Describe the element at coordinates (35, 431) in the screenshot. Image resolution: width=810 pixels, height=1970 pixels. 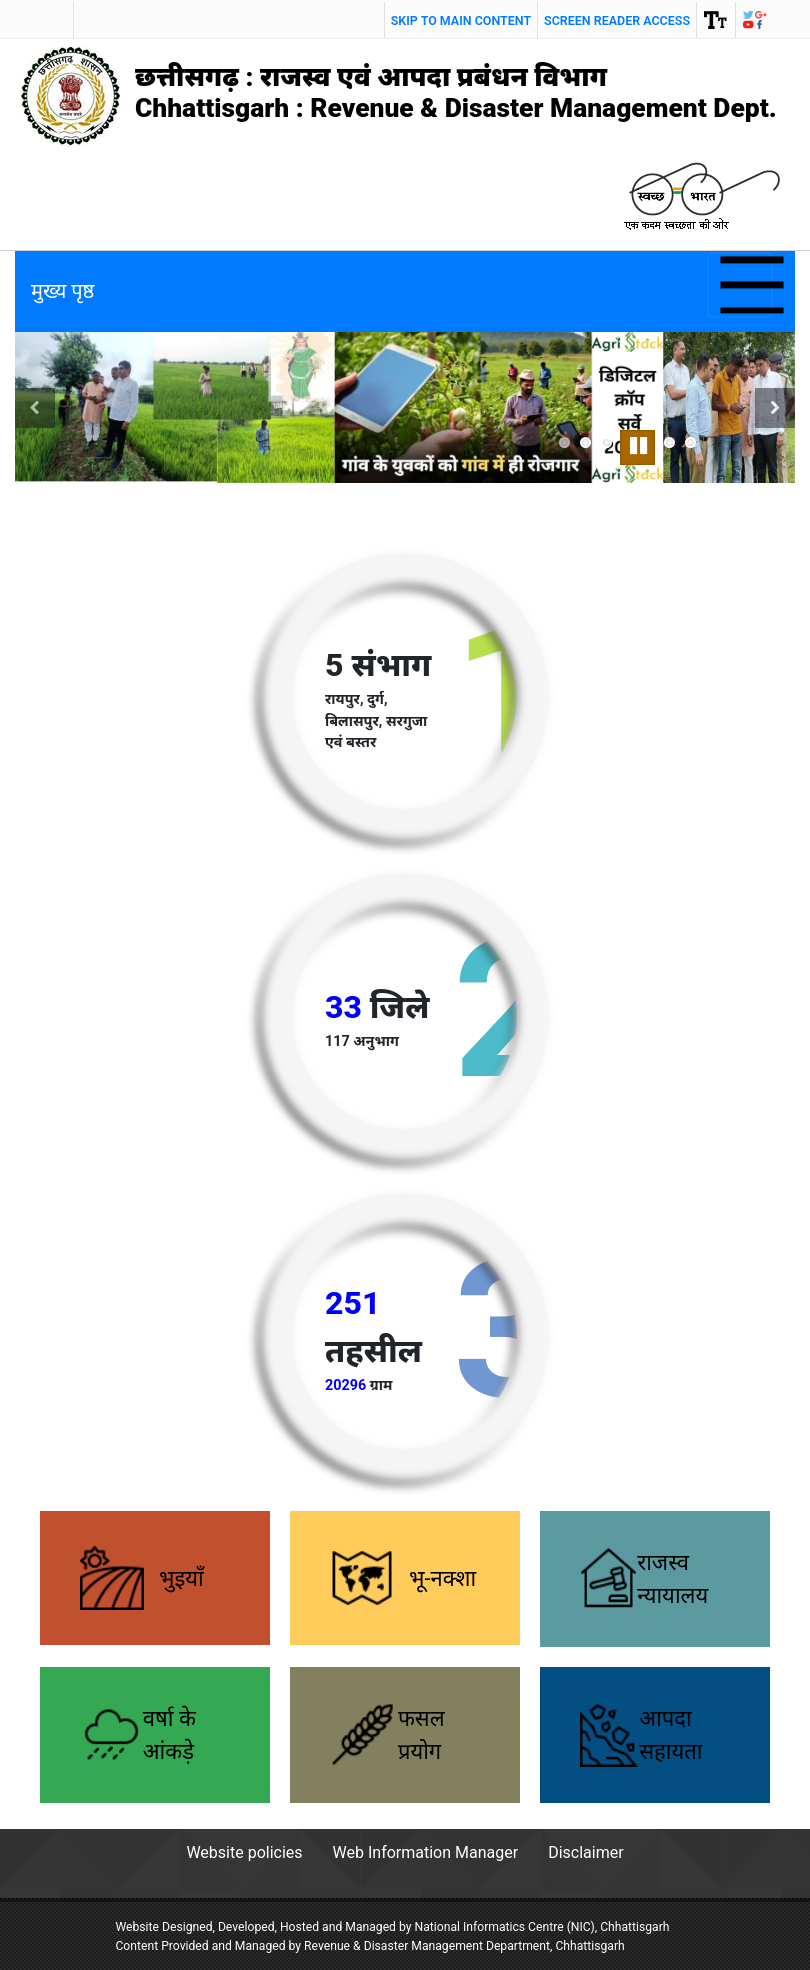
I see `Previous` at that location.